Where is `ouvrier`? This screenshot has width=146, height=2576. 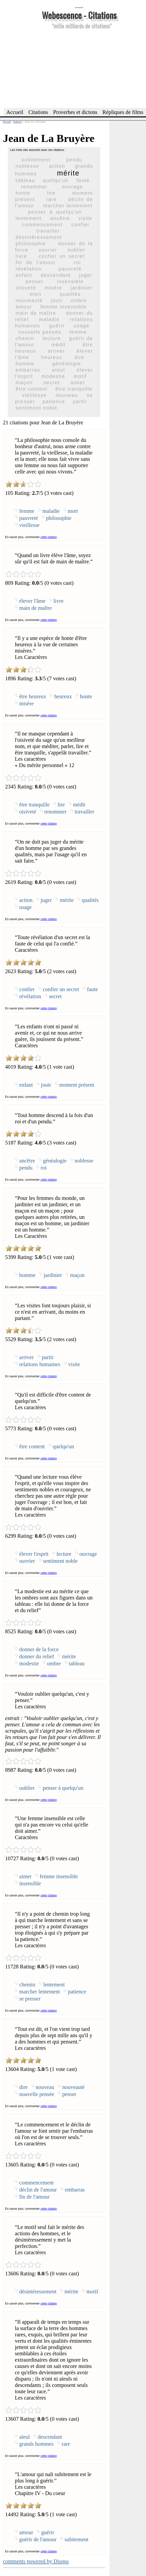 ouvrier is located at coordinates (48, 250).